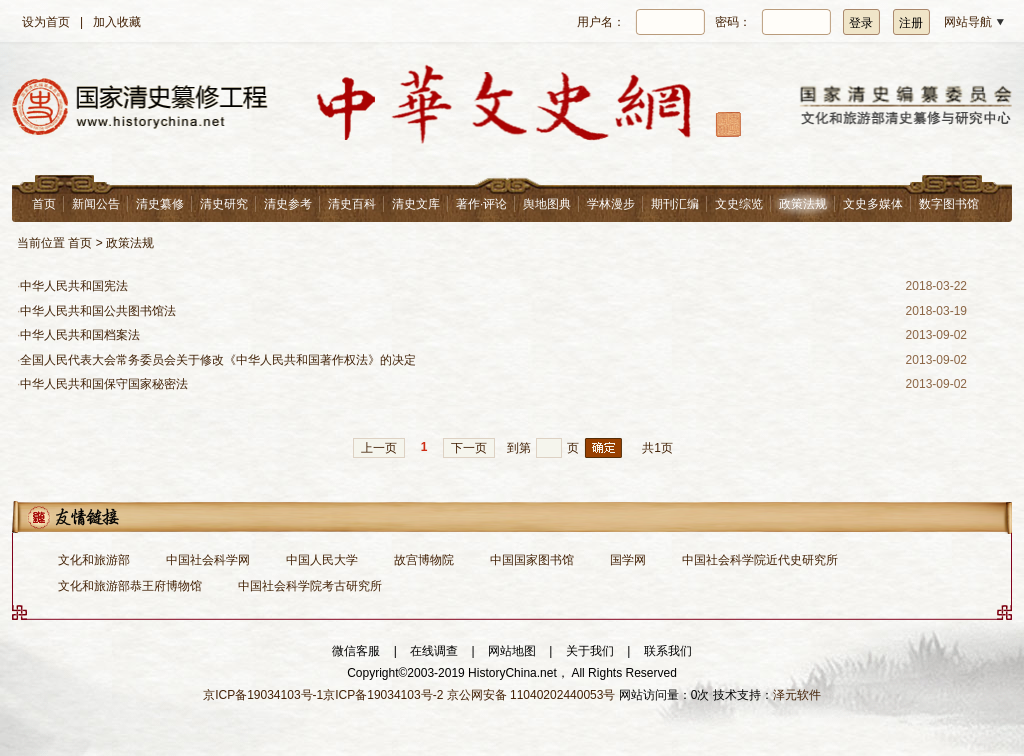 This screenshot has width=1024, height=756. I want to click on 中国社会科学院考古研究所, so click(310, 586).